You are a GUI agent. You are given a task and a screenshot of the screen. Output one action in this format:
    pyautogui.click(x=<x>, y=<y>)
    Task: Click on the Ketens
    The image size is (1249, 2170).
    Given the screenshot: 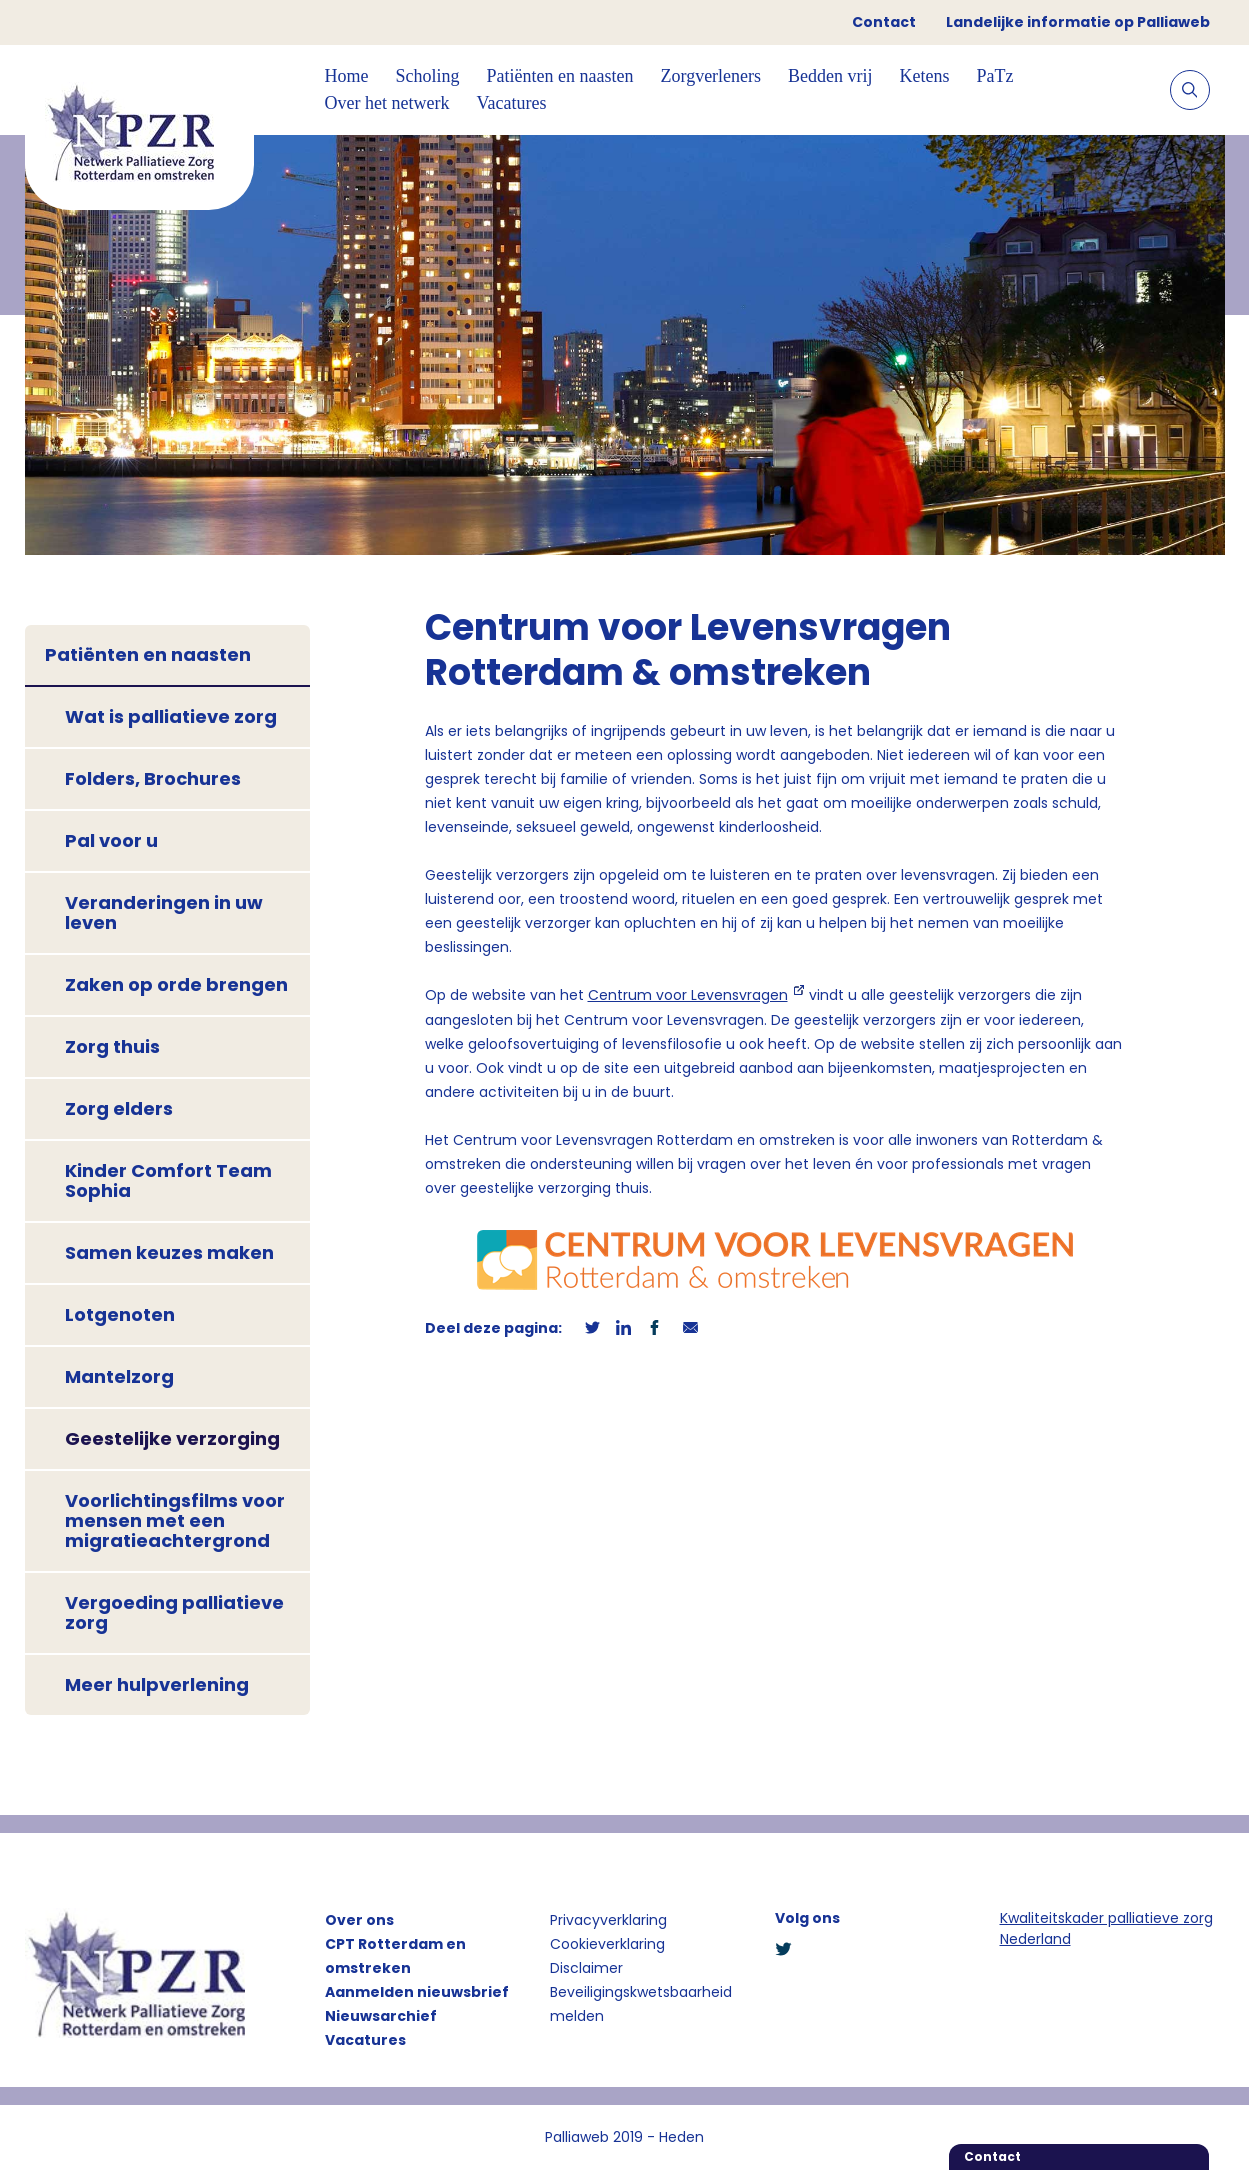 What is the action you would take?
    pyautogui.click(x=925, y=76)
    